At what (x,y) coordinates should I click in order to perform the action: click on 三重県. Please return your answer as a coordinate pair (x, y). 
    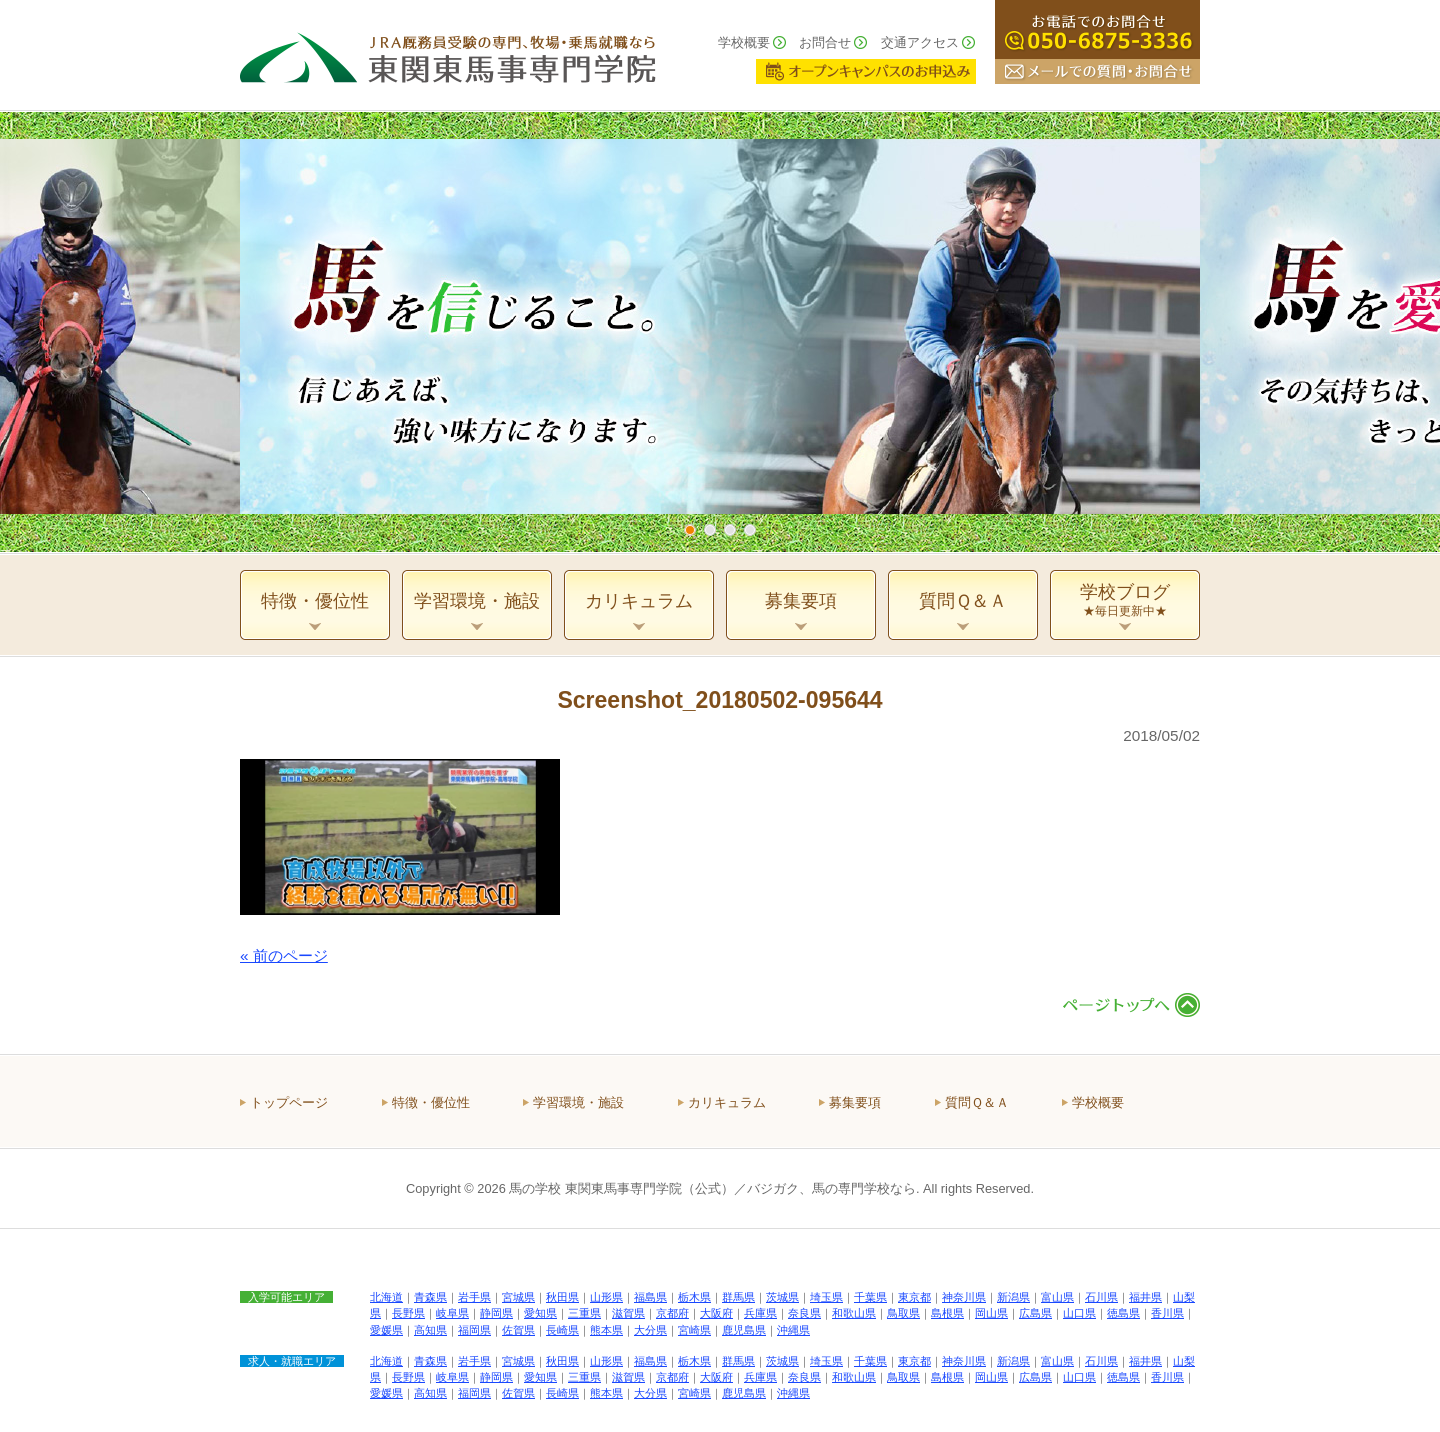
    Looking at the image, I should click on (584, 1313).